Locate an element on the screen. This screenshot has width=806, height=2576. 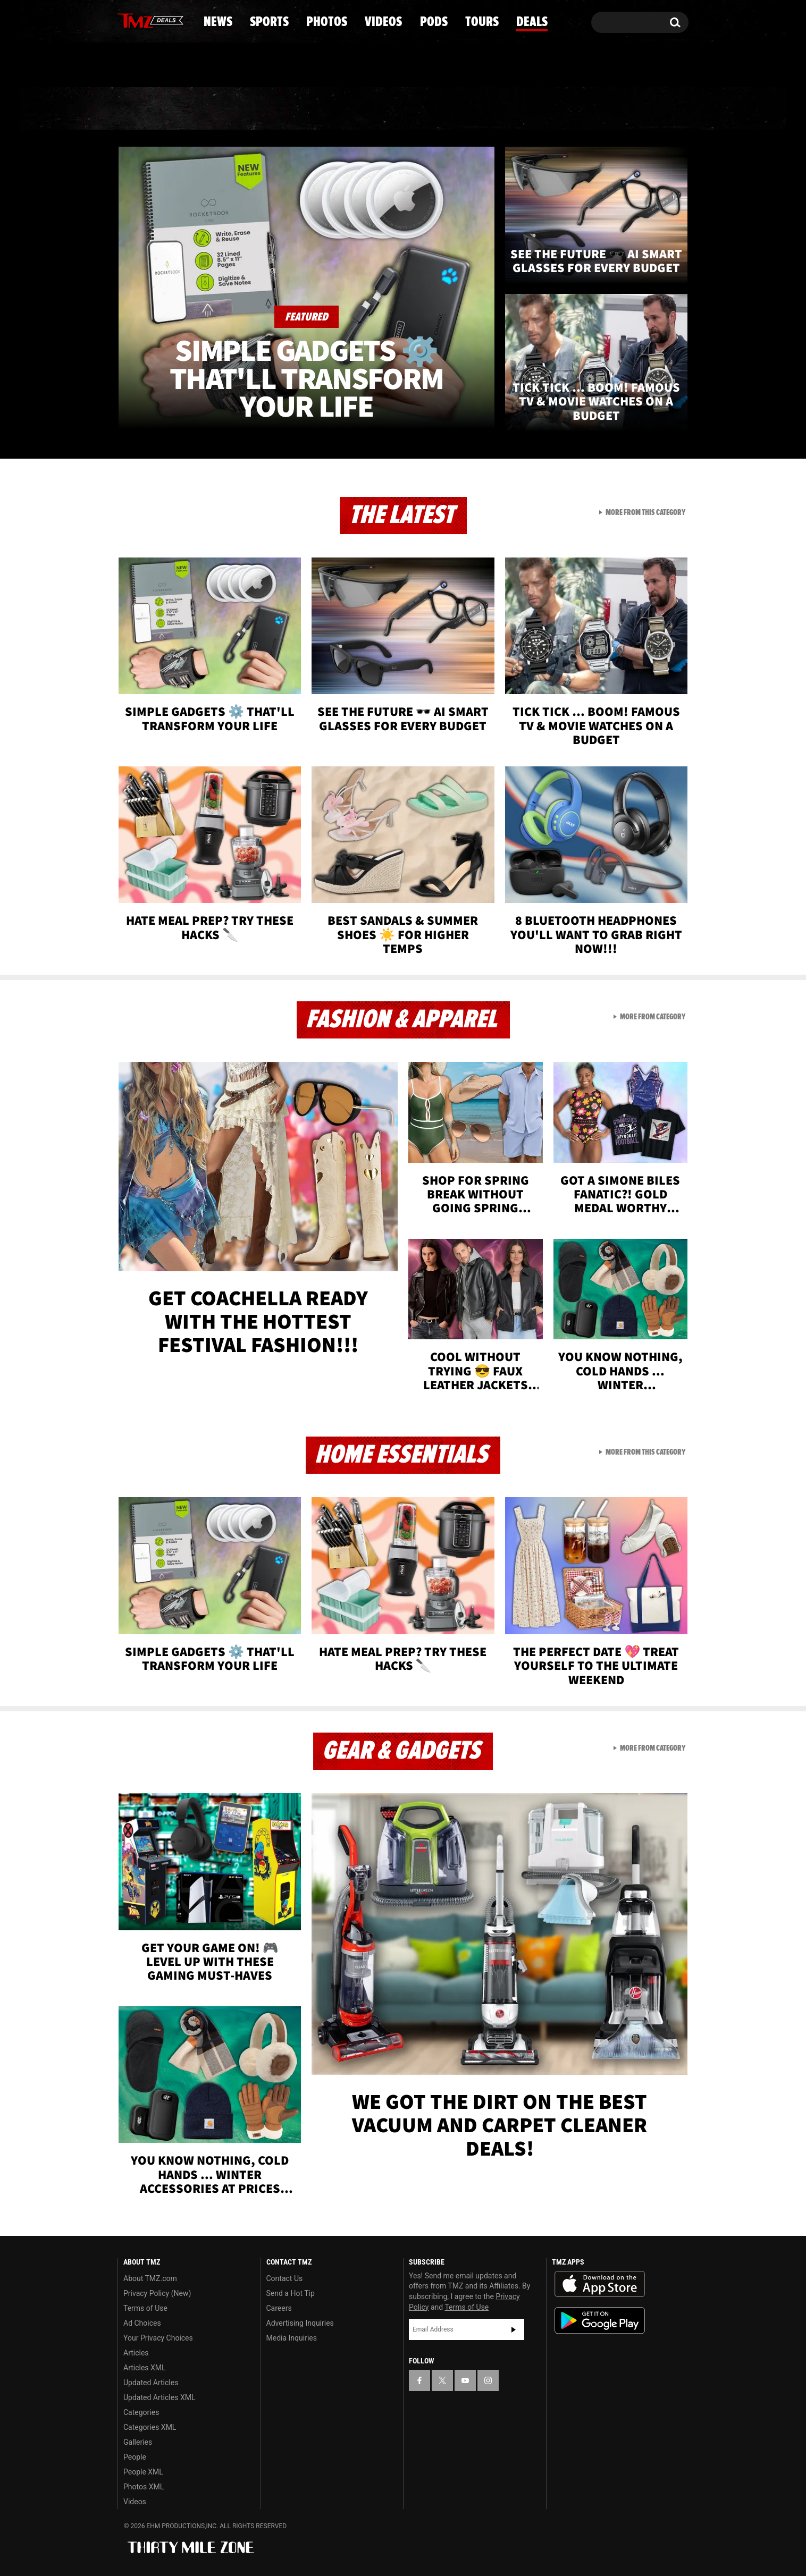
Privacy Policy (New) is located at coordinates (157, 2293).